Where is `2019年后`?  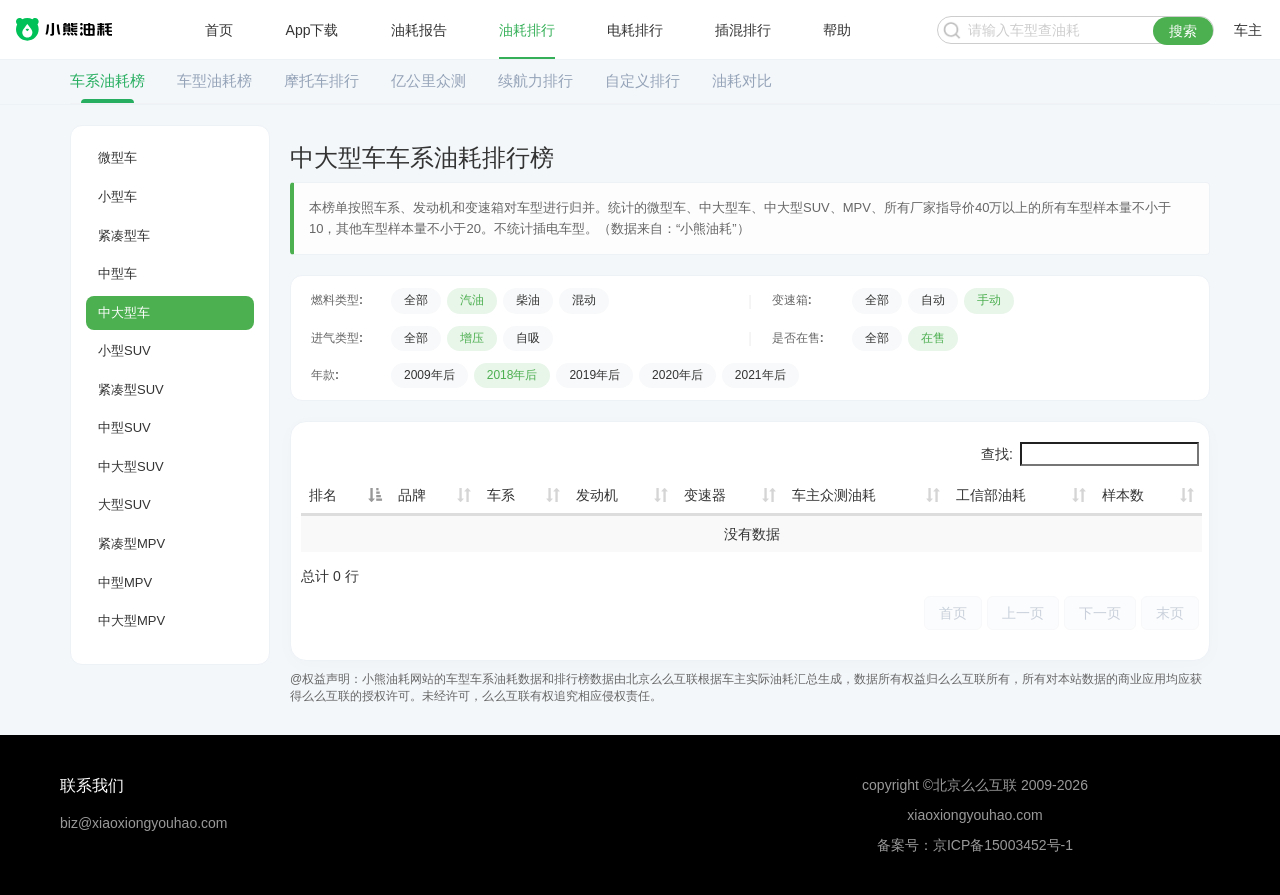 2019年后 is located at coordinates (594, 375).